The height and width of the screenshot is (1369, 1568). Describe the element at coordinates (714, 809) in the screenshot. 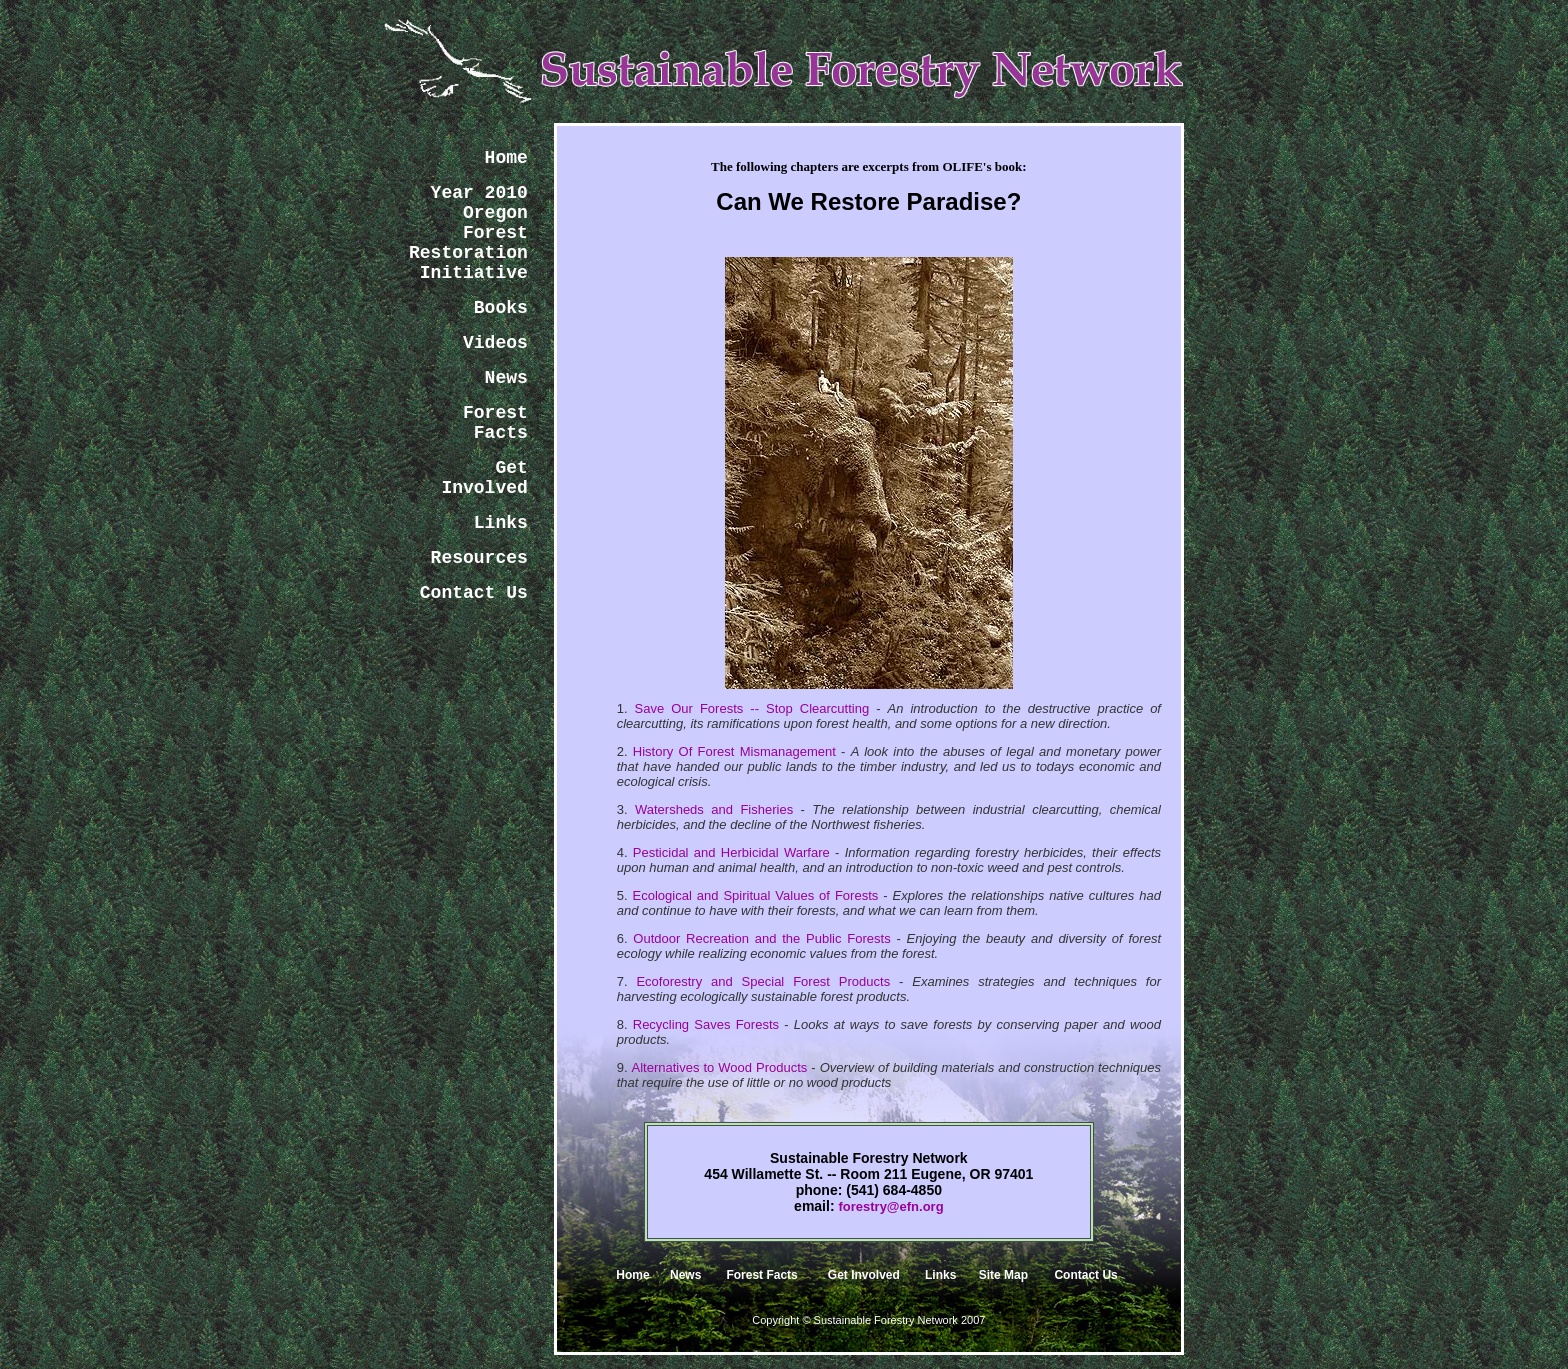

I see `Watersheds and Fisheries` at that location.